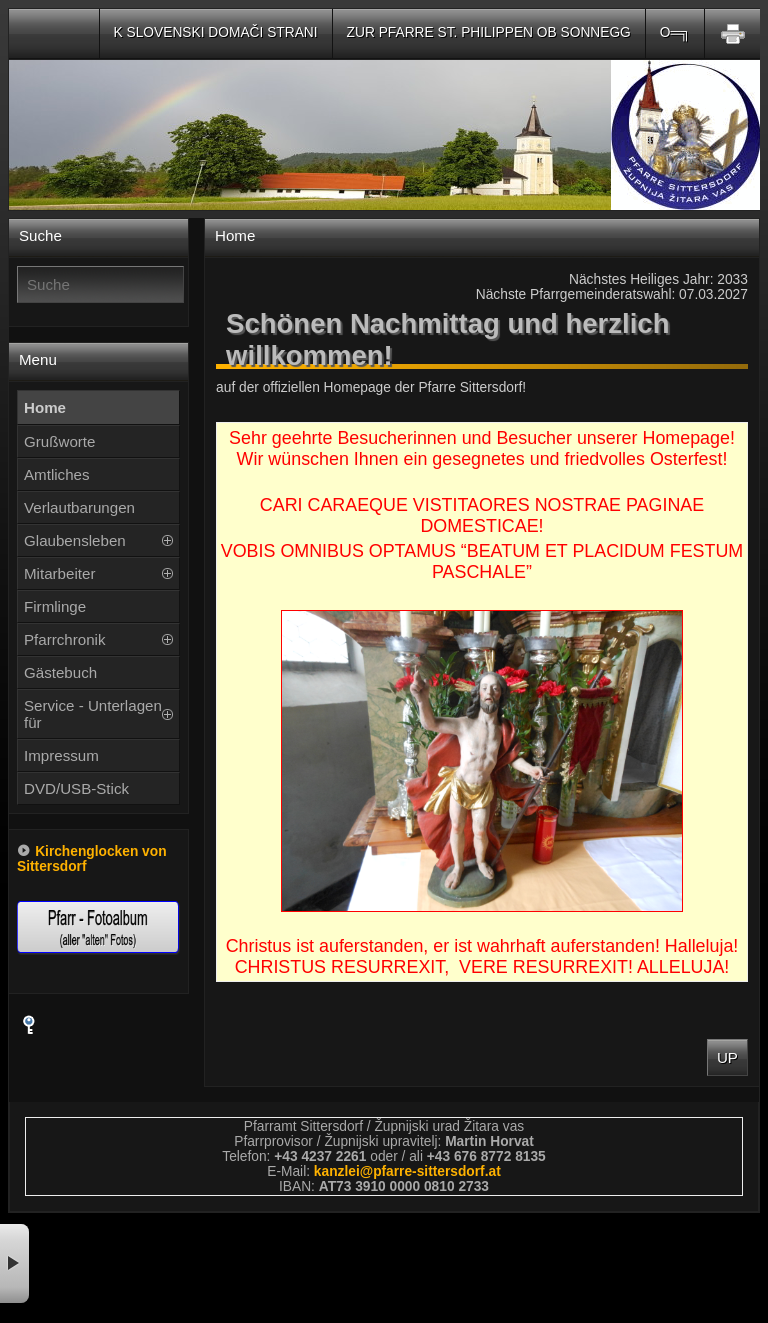 This screenshot has height=1323, width=768. I want to click on O═╗, so click(675, 32).